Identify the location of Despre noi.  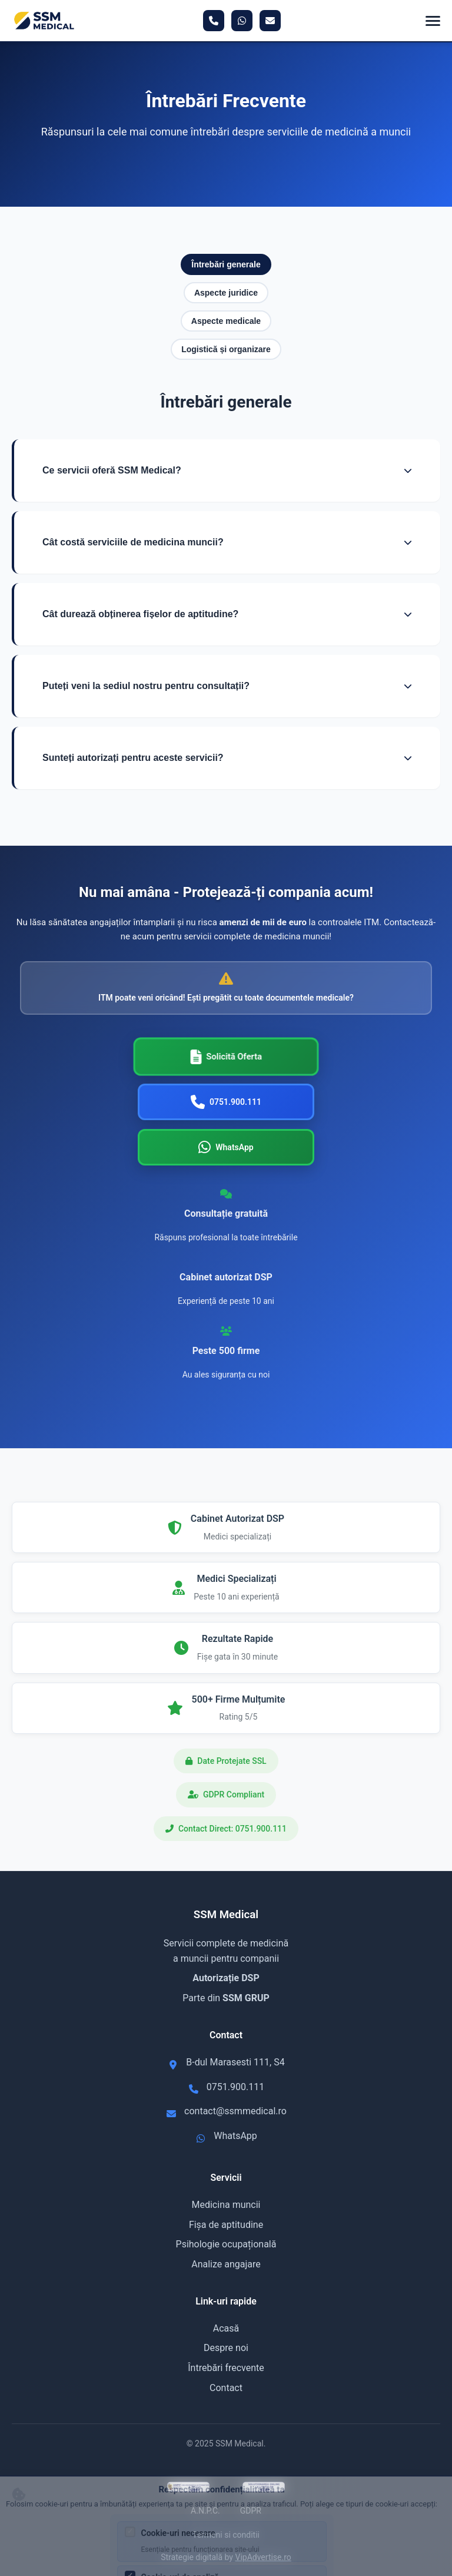
(226, 2347).